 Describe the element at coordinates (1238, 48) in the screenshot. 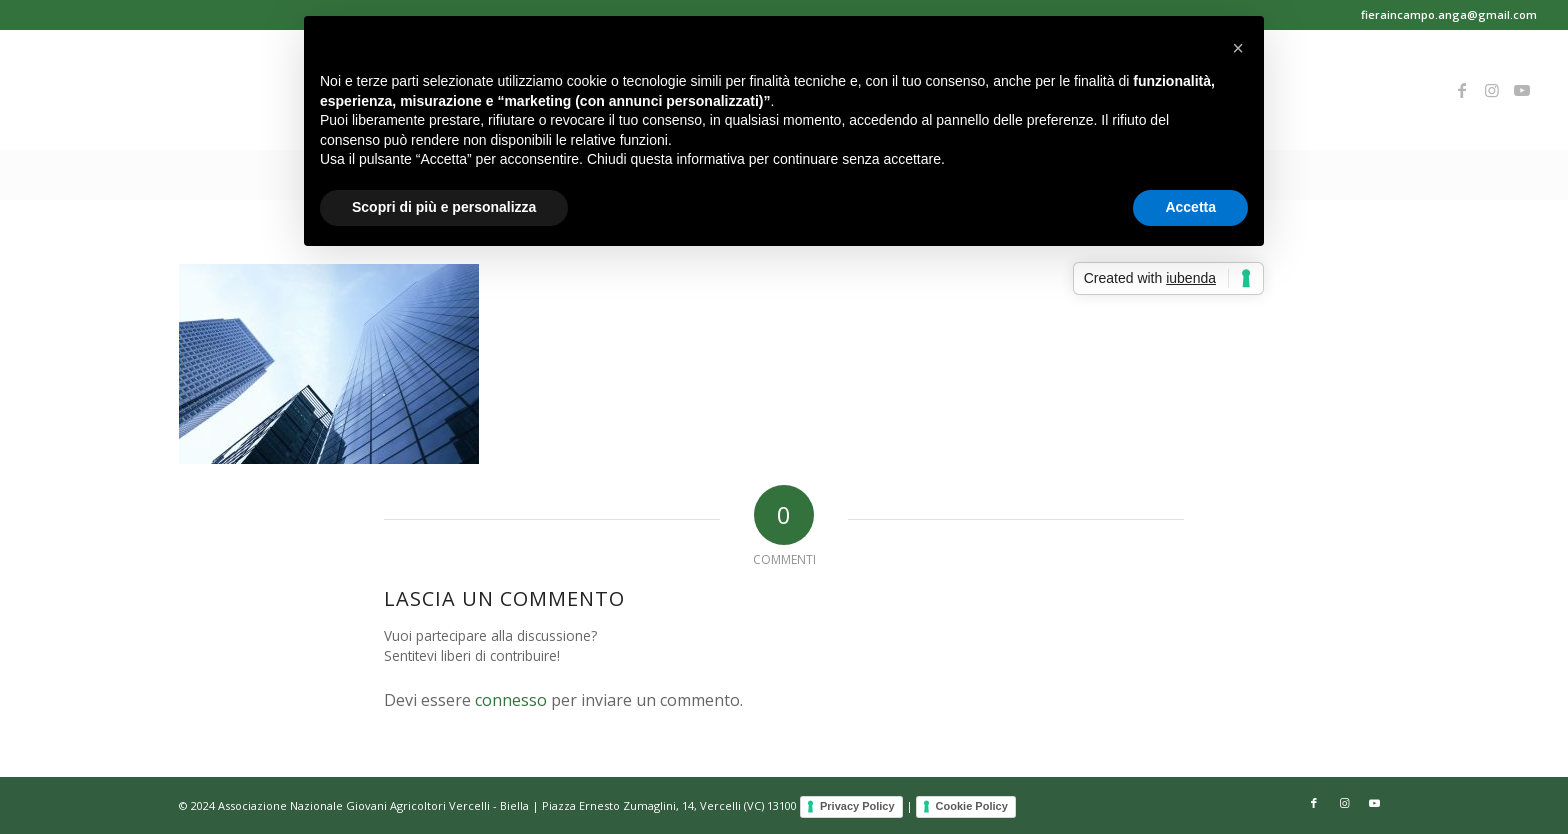

I see `[button]` at that location.